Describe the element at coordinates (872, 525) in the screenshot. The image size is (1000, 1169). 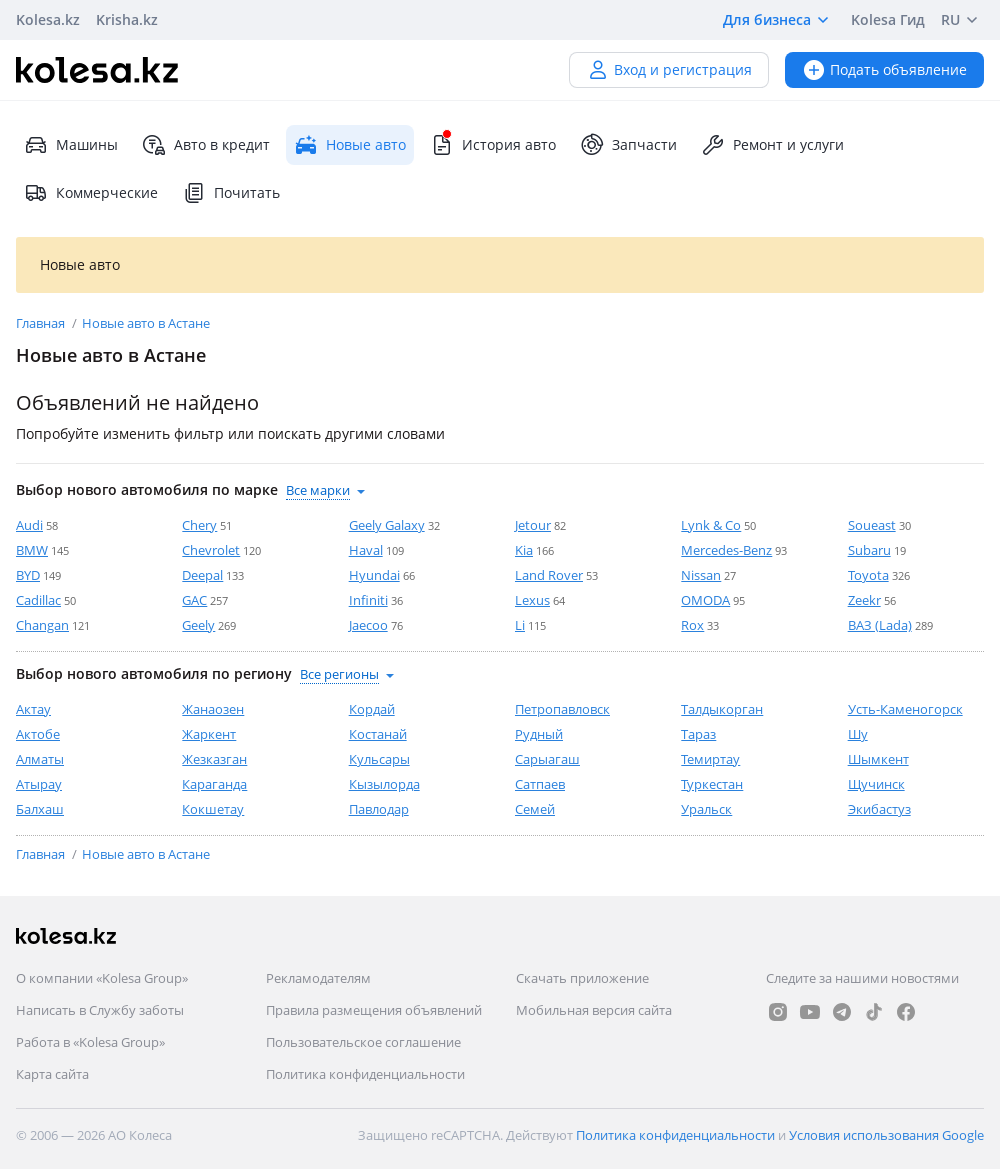
I see `Soueast` at that location.